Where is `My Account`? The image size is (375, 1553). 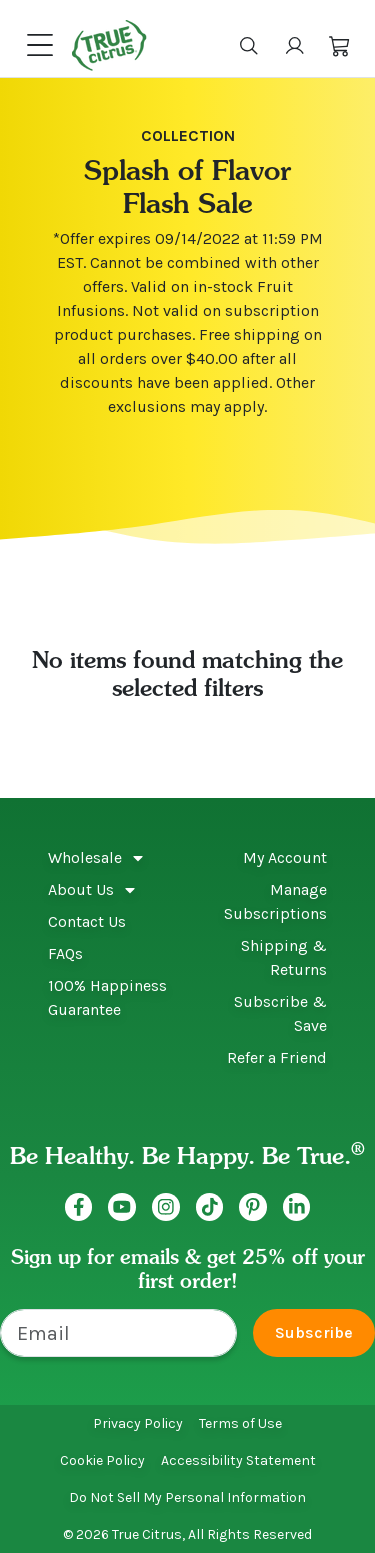
My Account is located at coordinates (285, 857).